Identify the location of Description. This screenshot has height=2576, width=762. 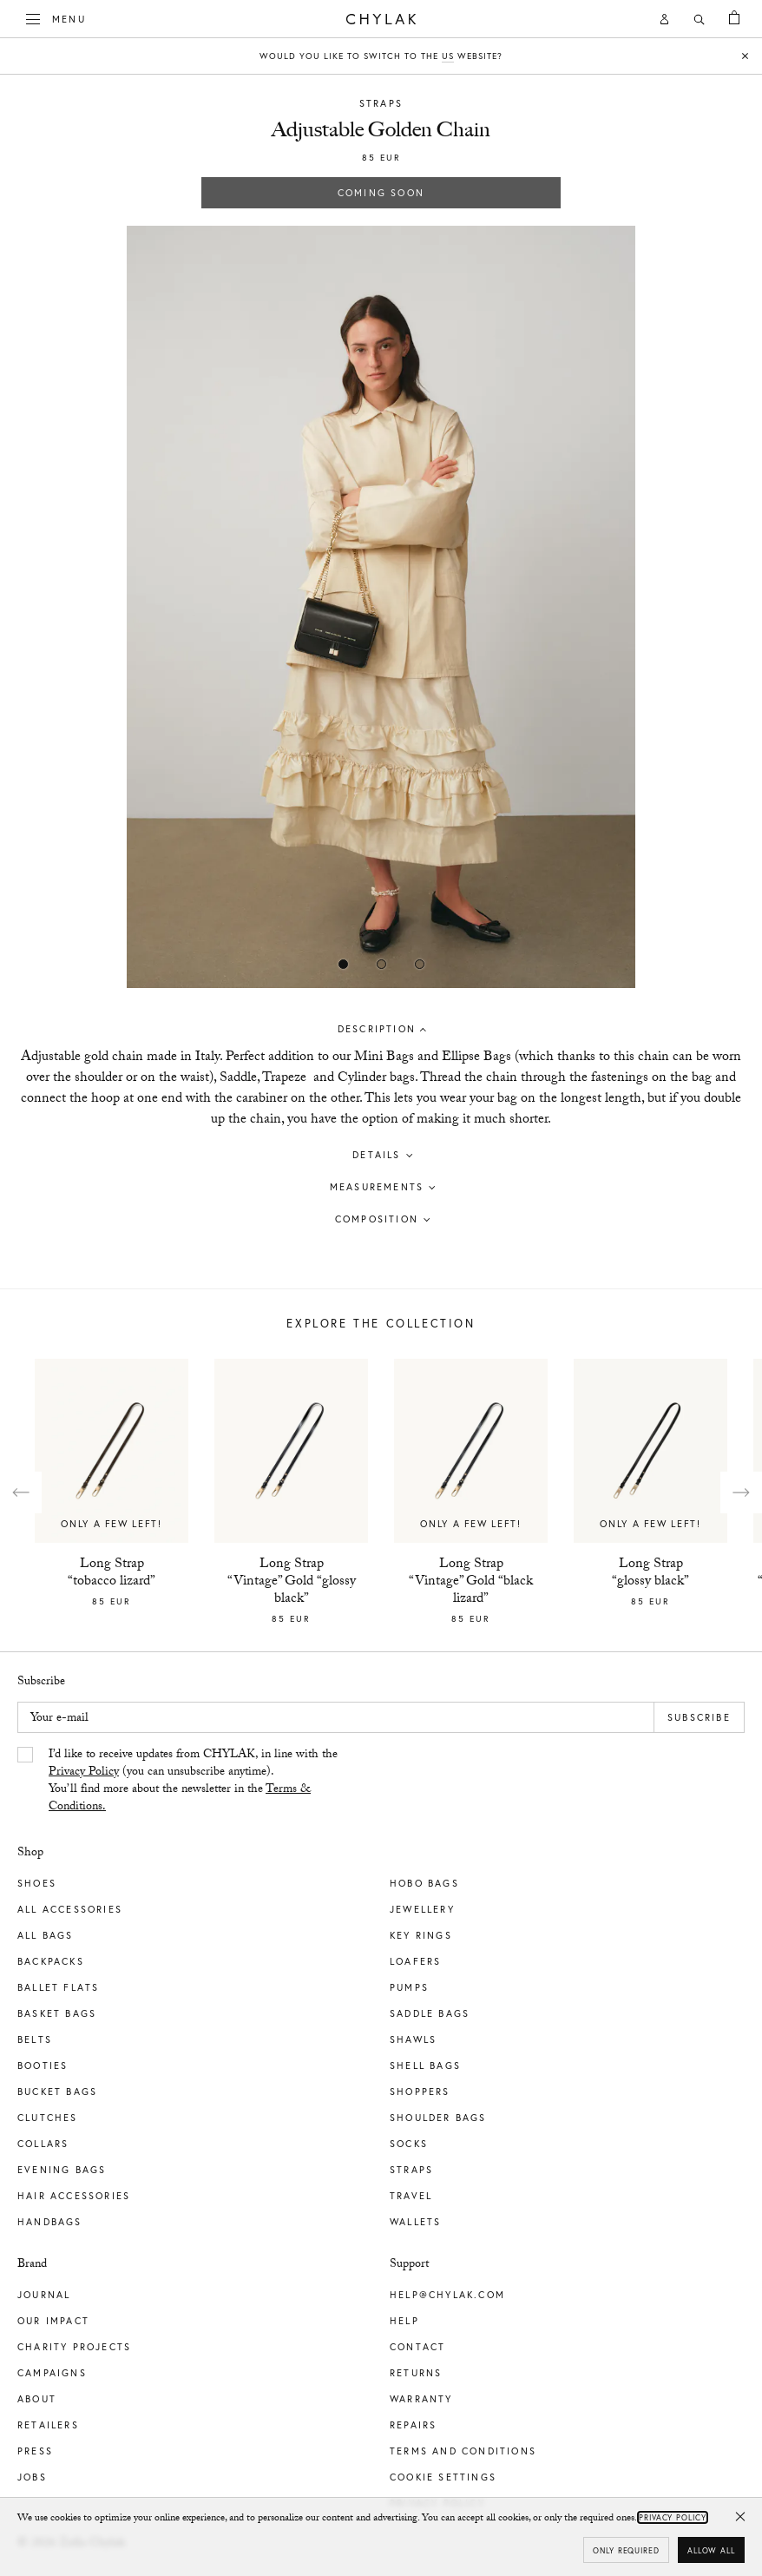
(377, 1029).